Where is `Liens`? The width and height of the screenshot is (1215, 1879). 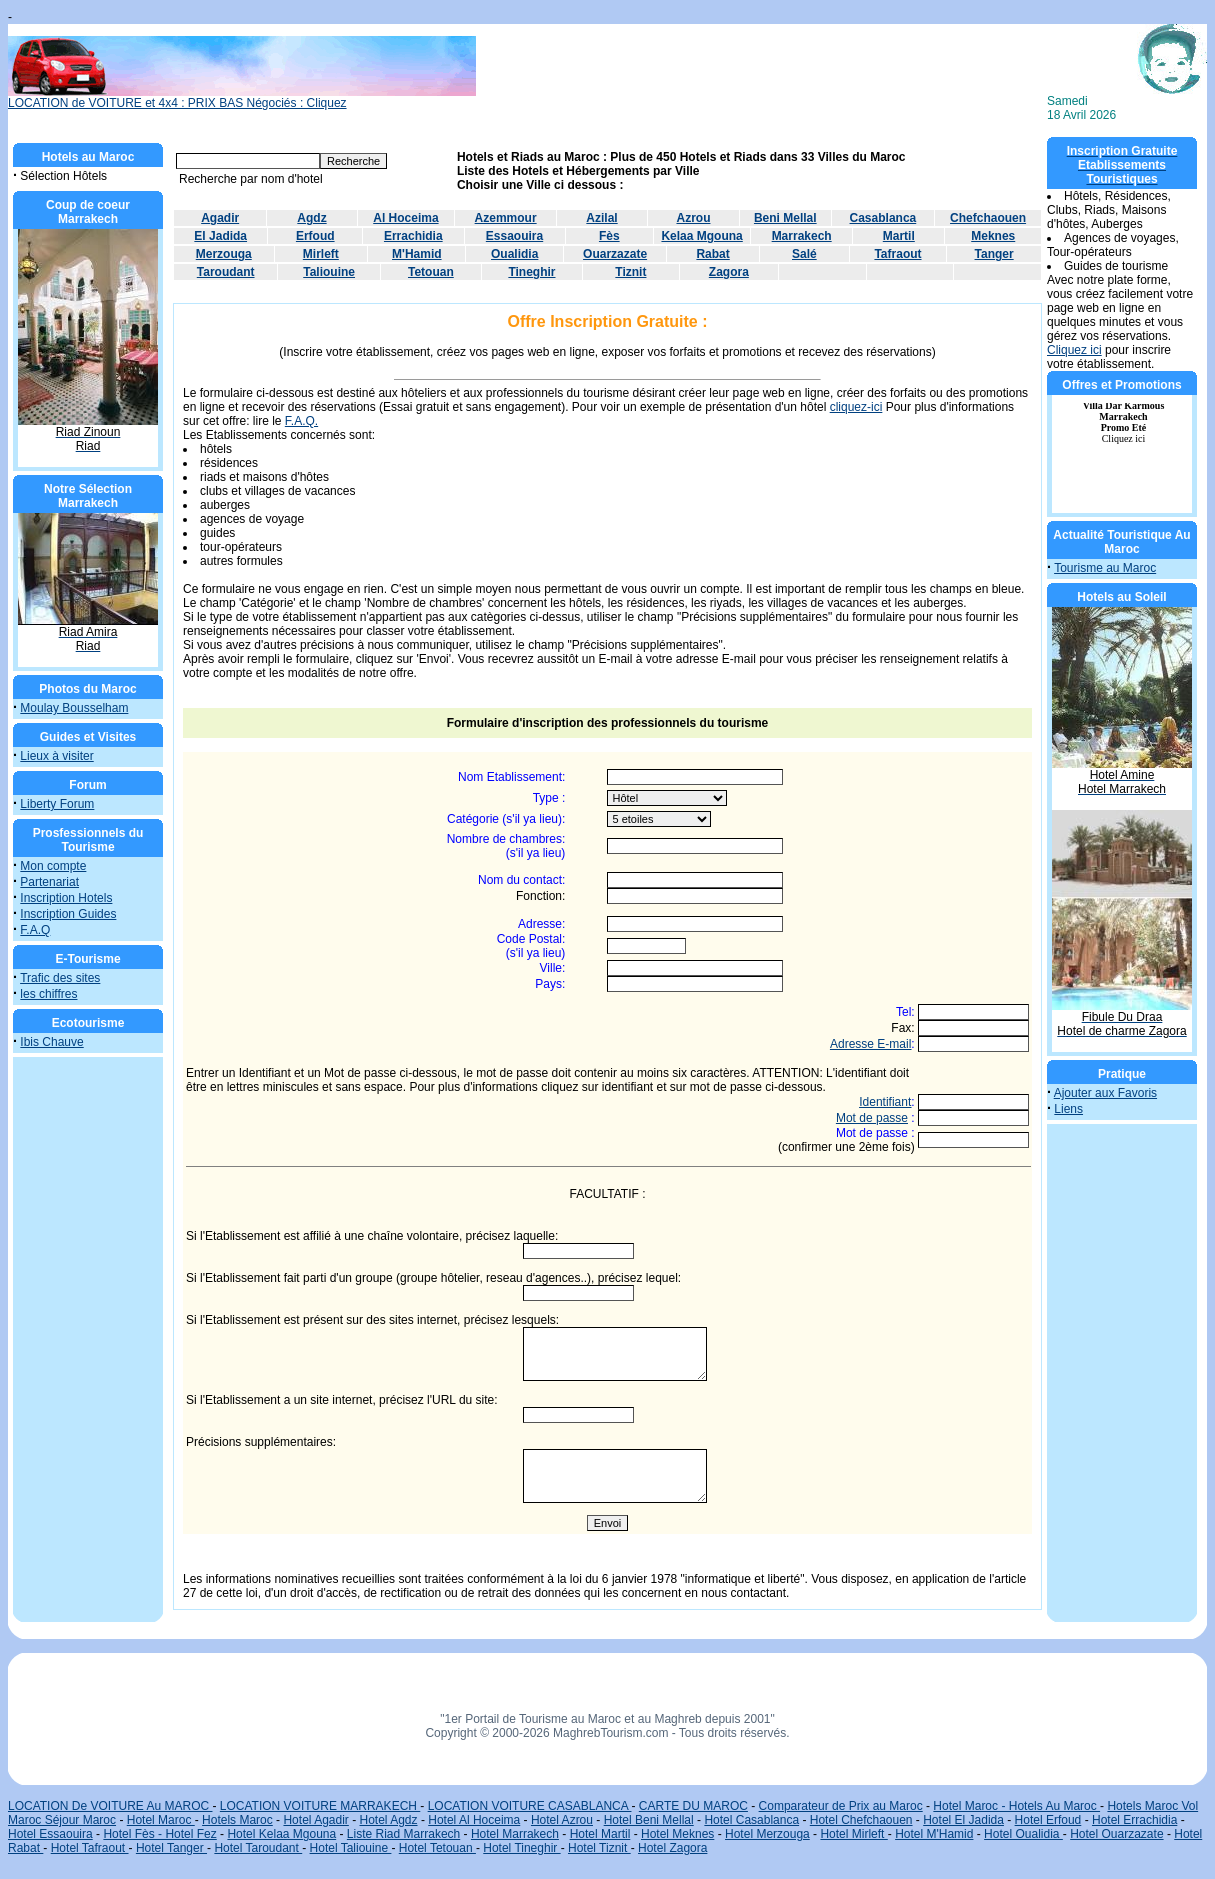
Liens is located at coordinates (1068, 1109).